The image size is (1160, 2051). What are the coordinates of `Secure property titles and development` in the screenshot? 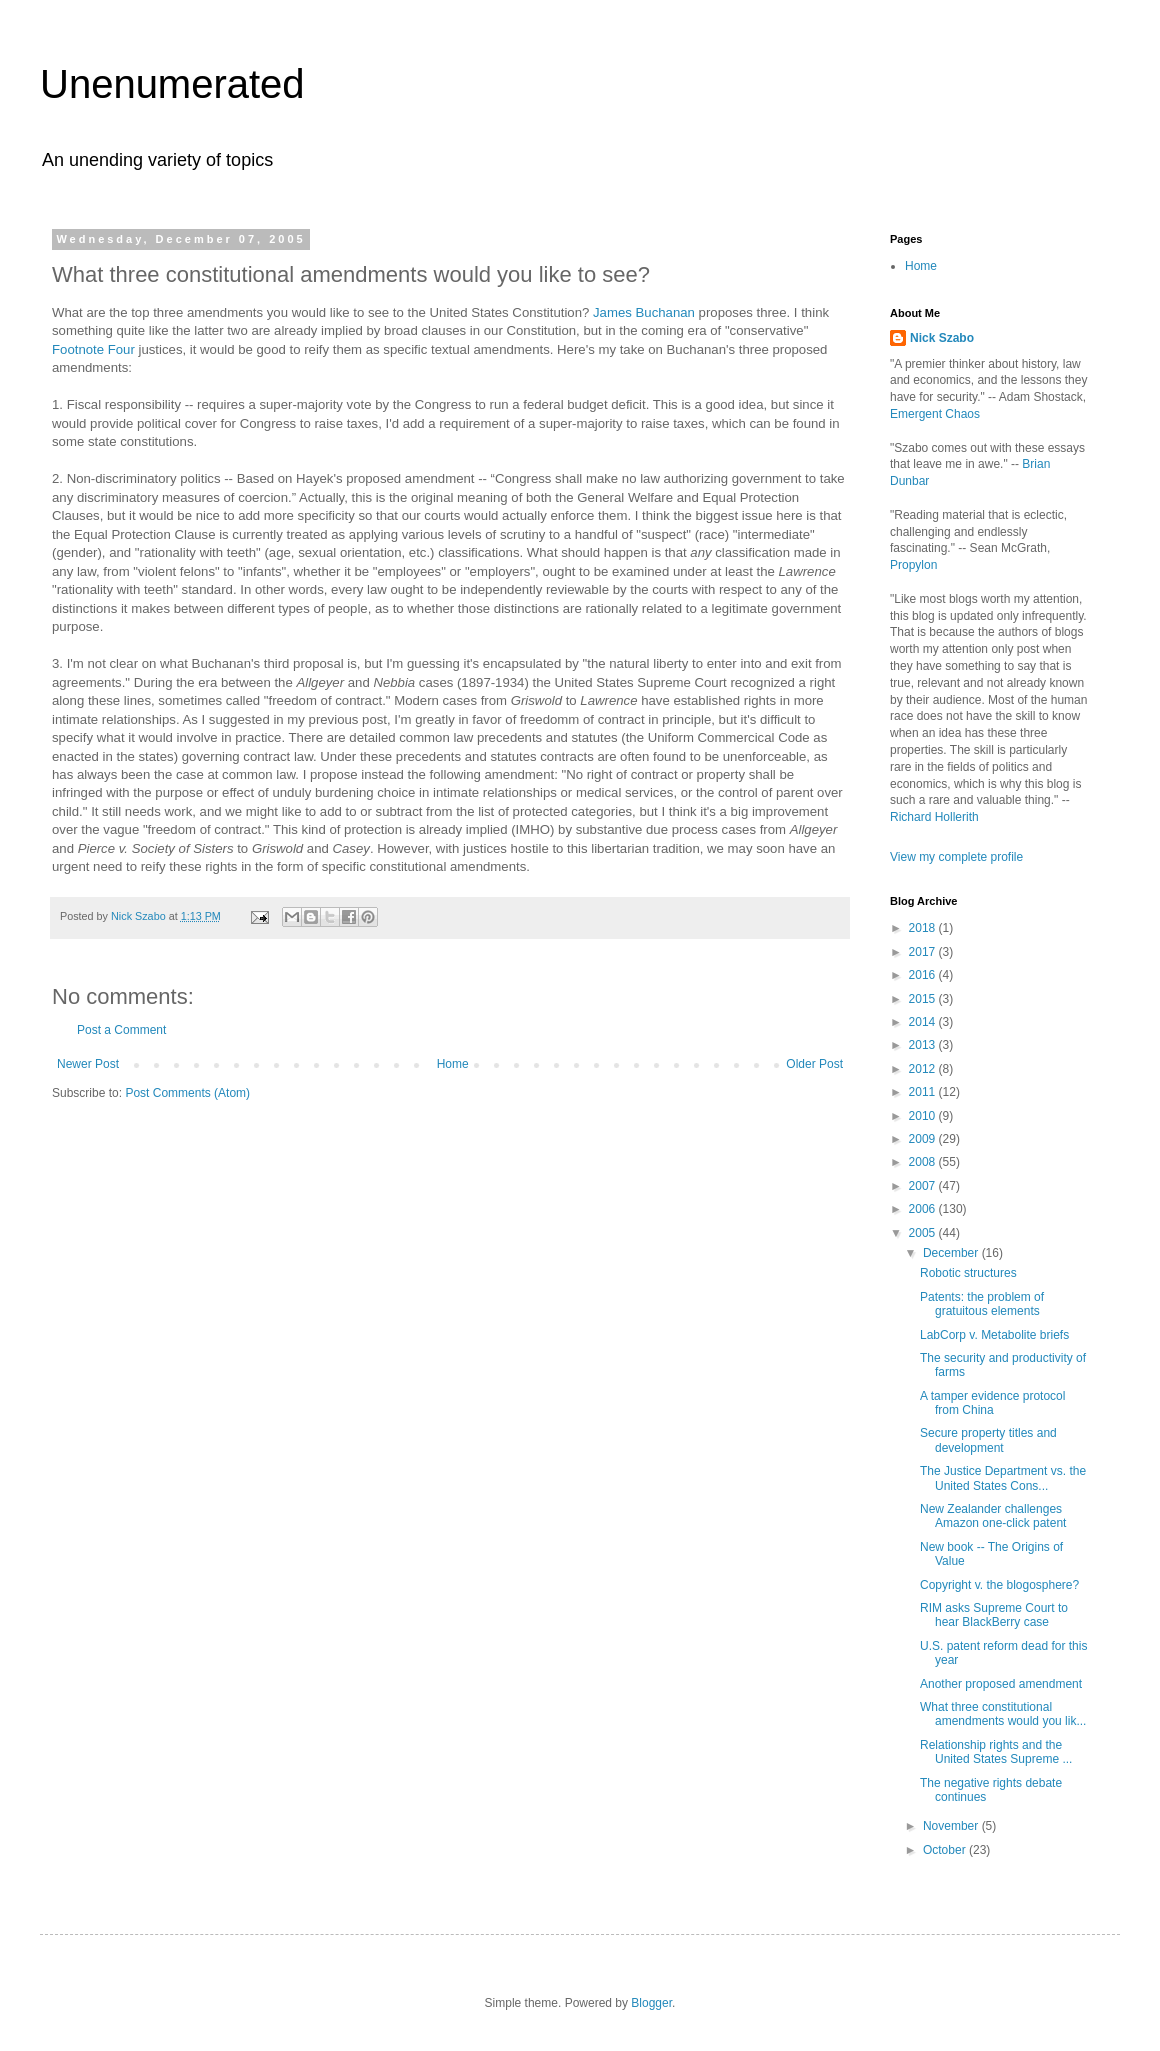 It's located at (988, 1440).